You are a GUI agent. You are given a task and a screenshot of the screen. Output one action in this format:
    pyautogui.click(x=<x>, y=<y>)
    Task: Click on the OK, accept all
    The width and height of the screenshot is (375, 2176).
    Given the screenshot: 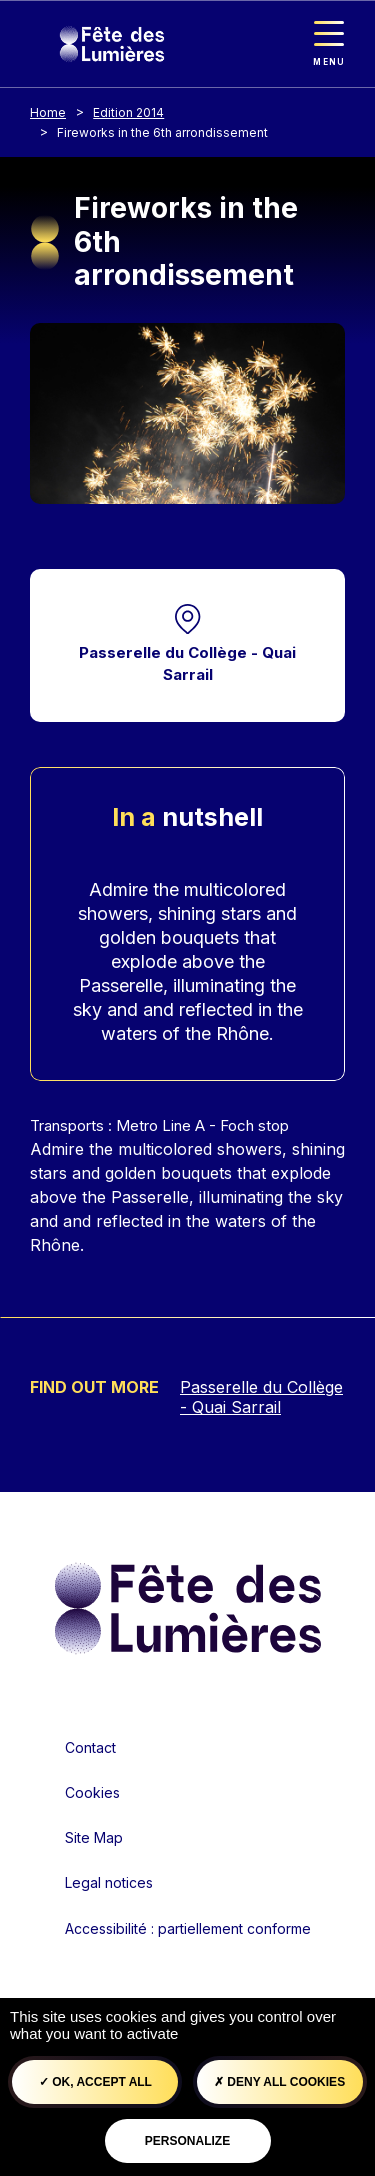 What is the action you would take?
    pyautogui.click(x=95, y=2082)
    